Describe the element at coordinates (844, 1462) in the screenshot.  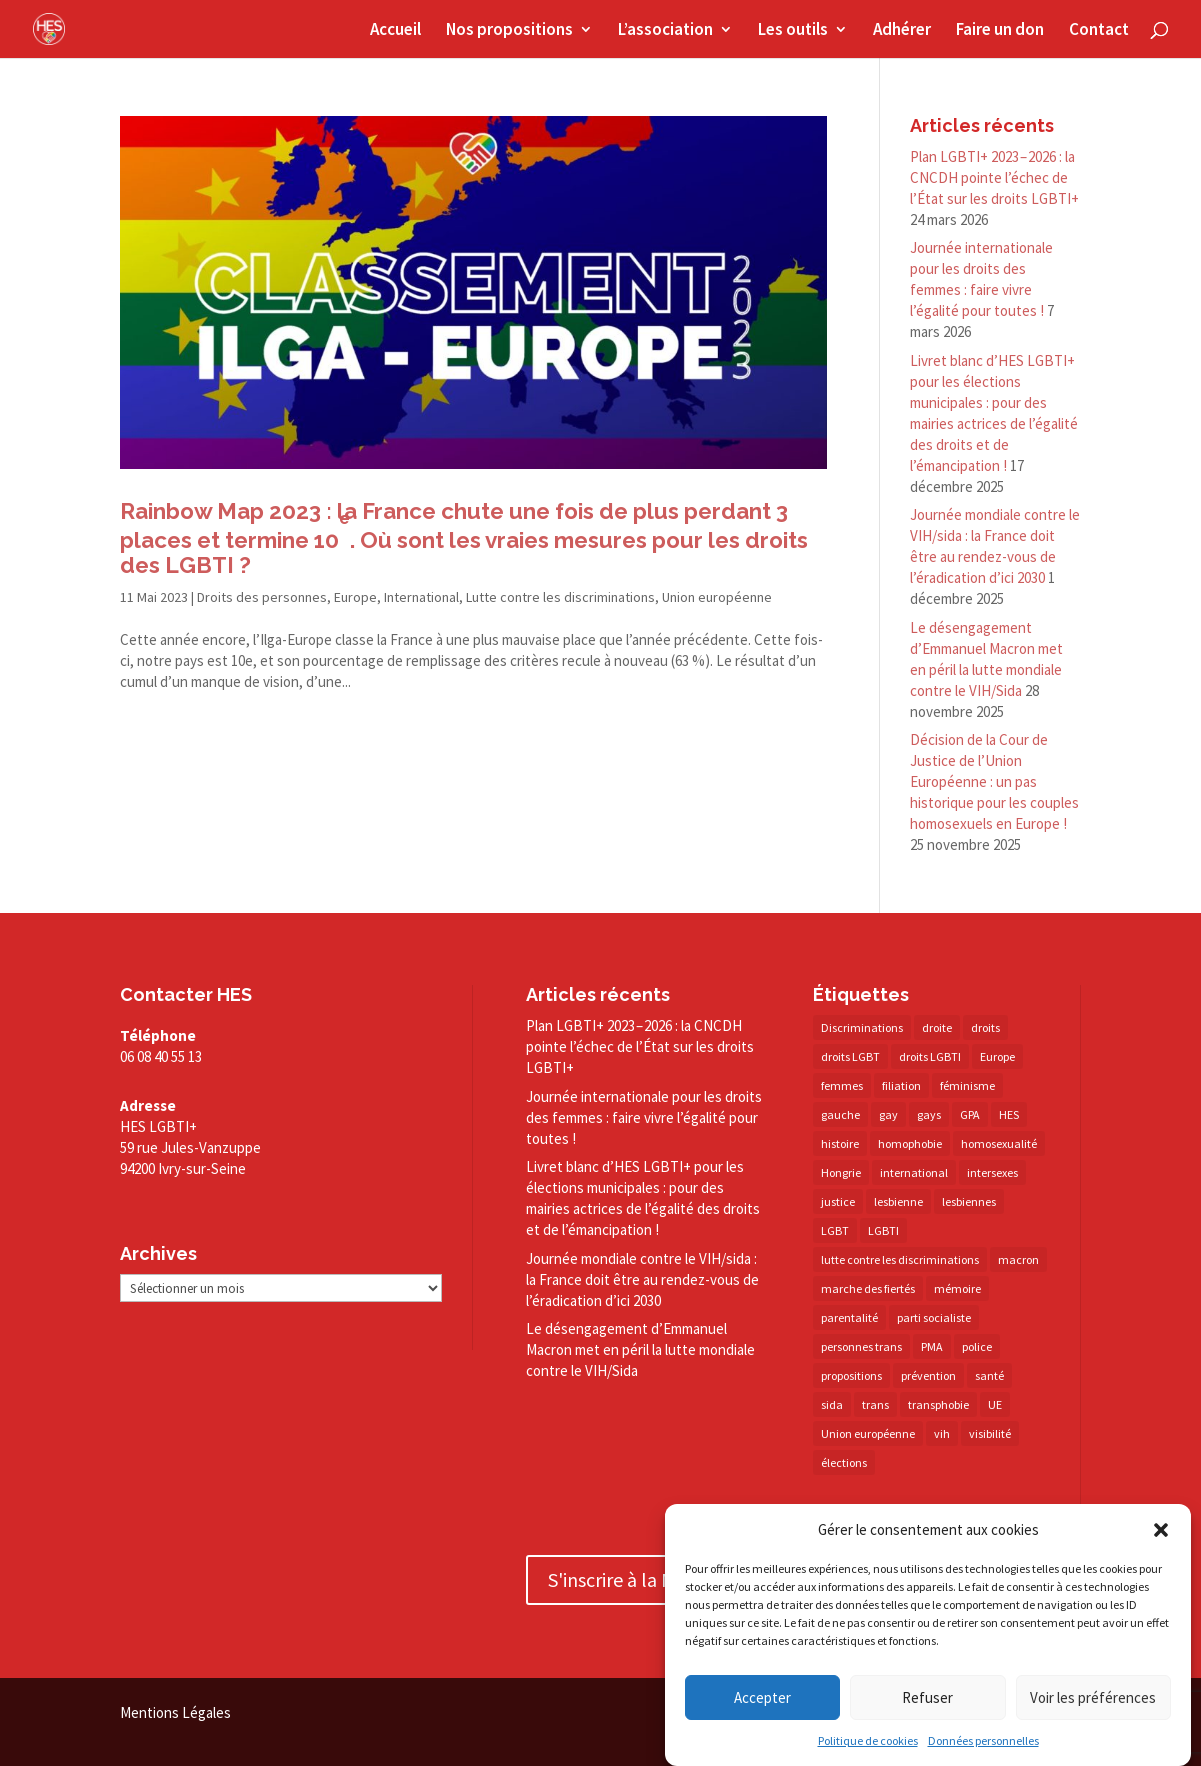
I see `élections [élections (25 éléments)]` at that location.